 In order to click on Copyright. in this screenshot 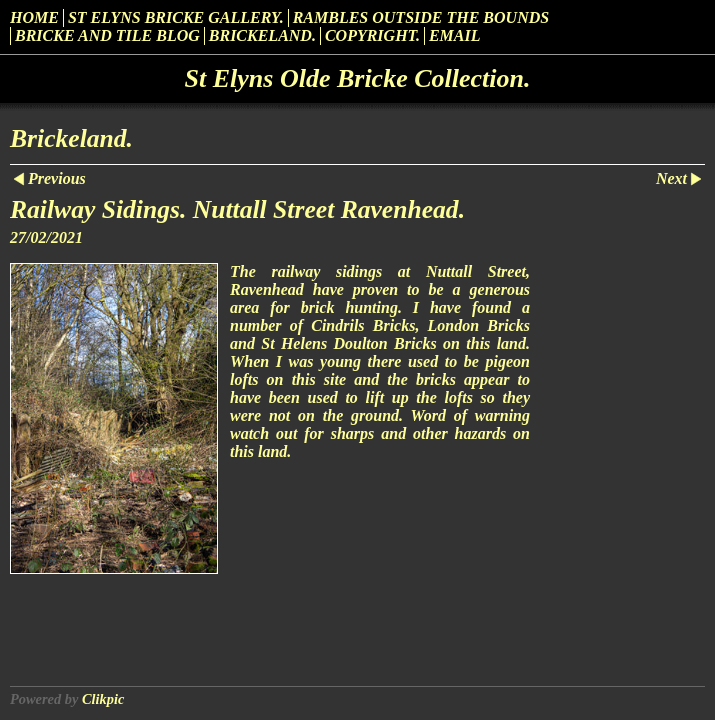, I will do `click(372, 35)`.